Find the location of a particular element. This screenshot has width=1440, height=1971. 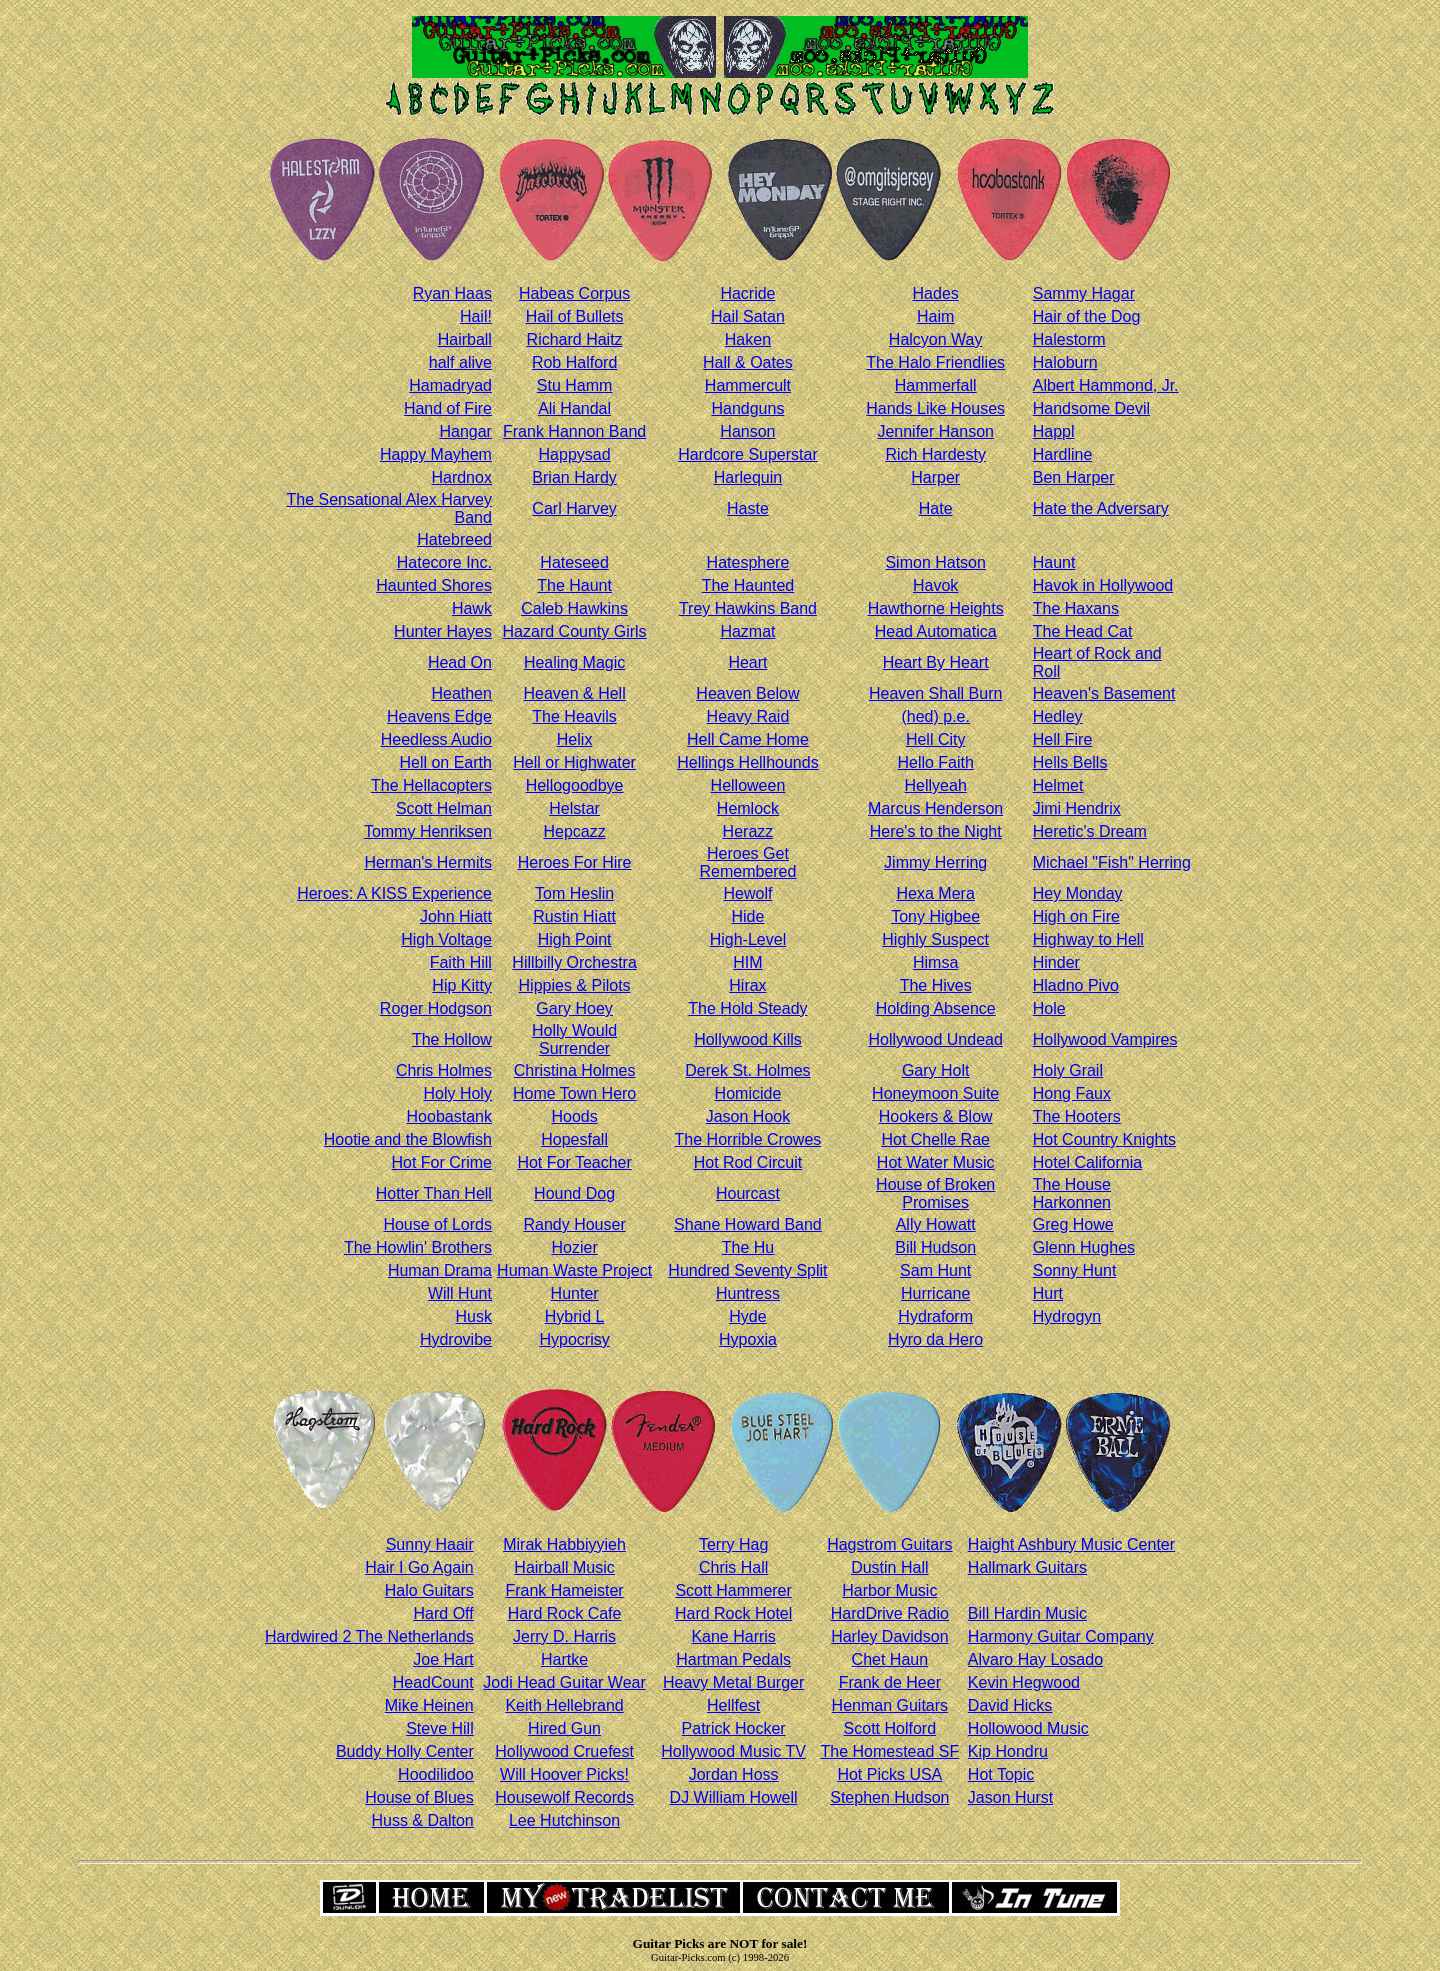

Havok is located at coordinates (935, 585).